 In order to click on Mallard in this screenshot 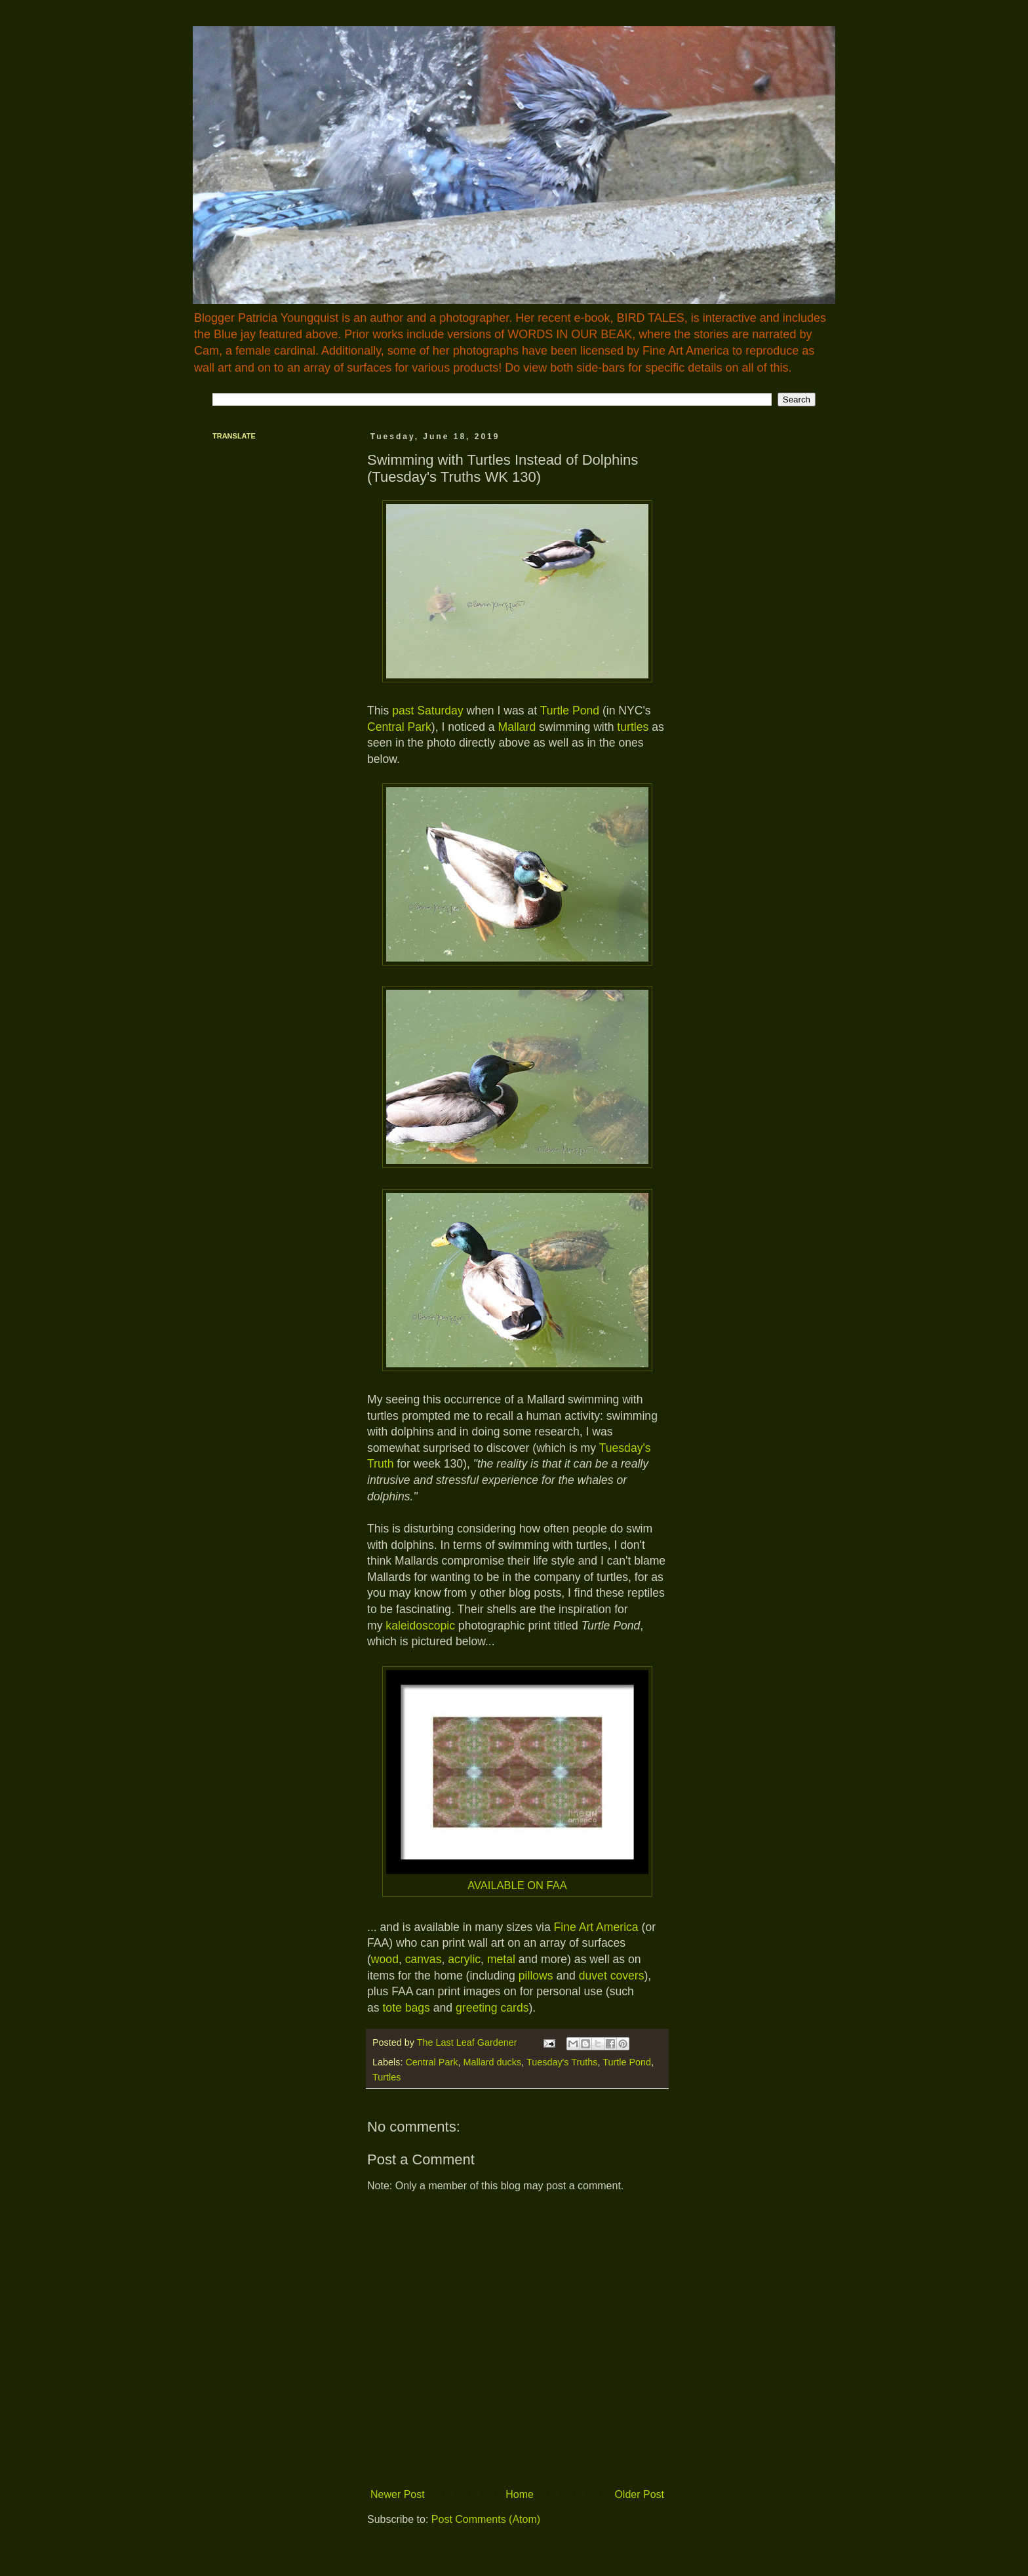, I will do `click(517, 726)`.